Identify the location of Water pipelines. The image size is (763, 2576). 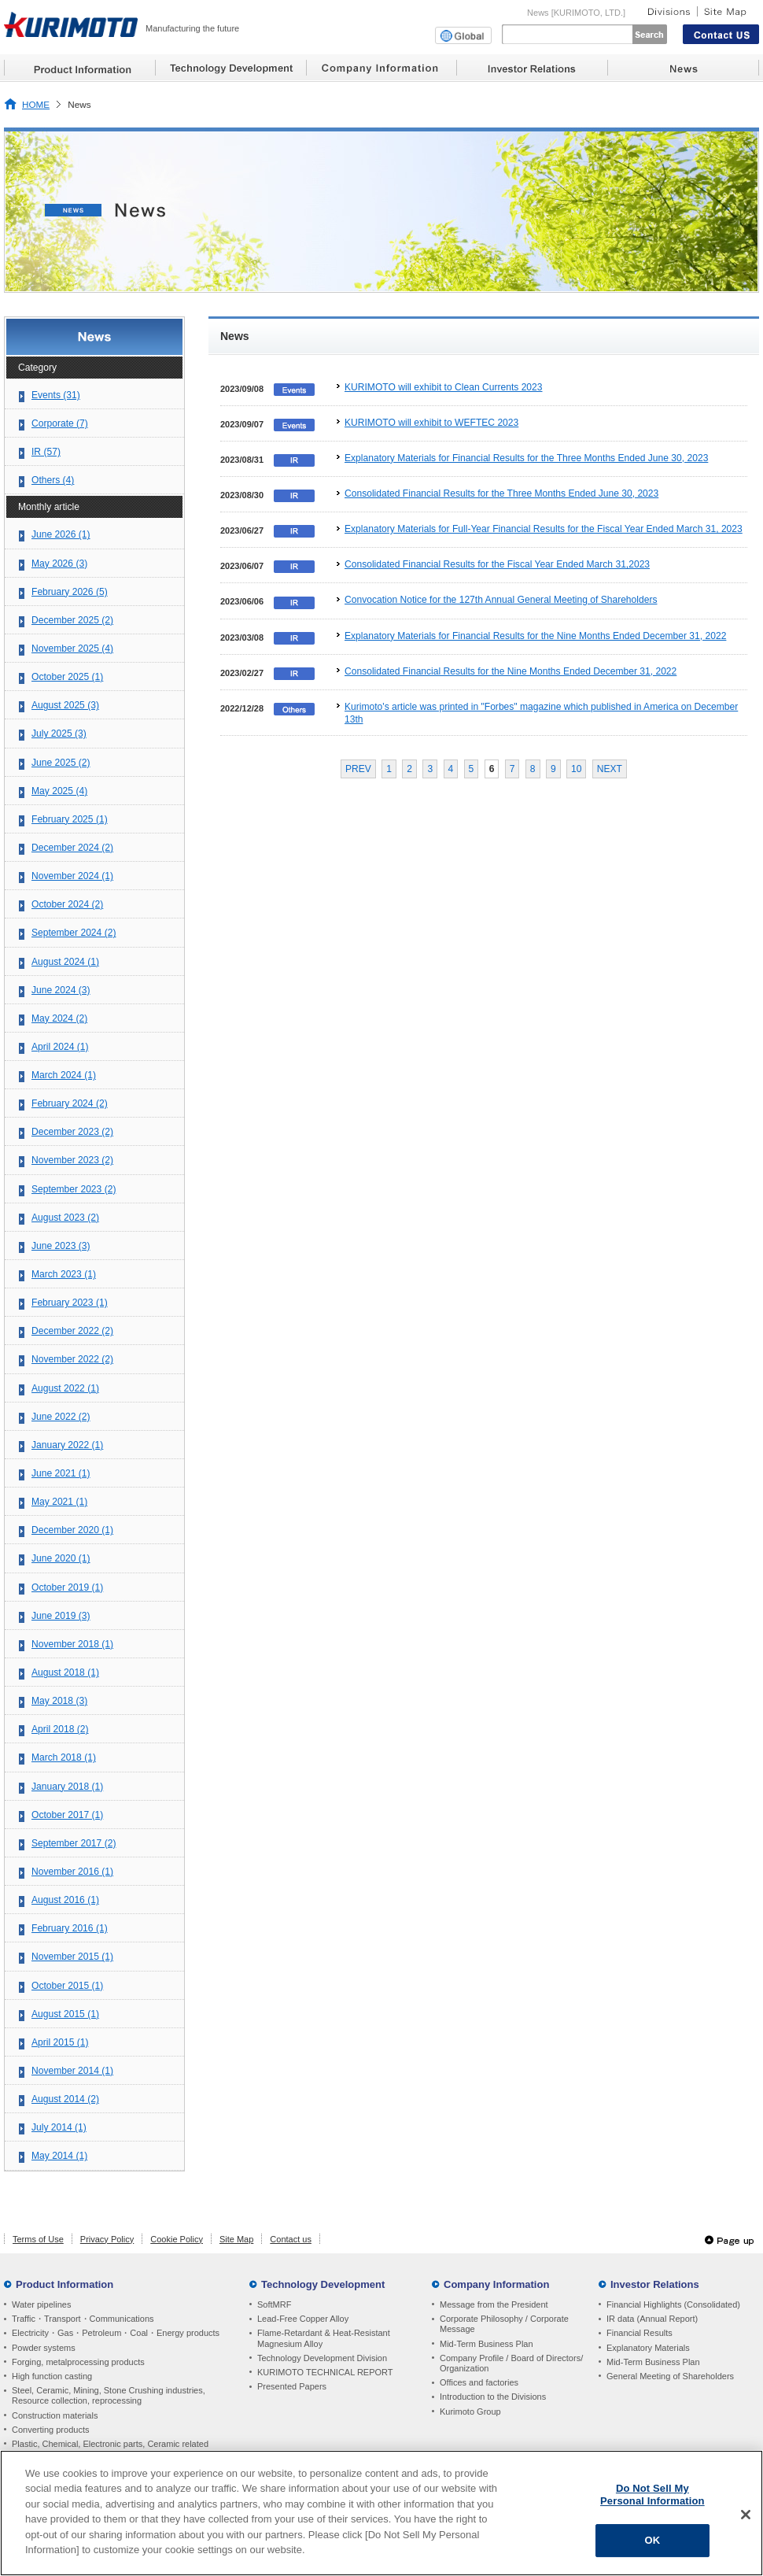
(41, 2304).